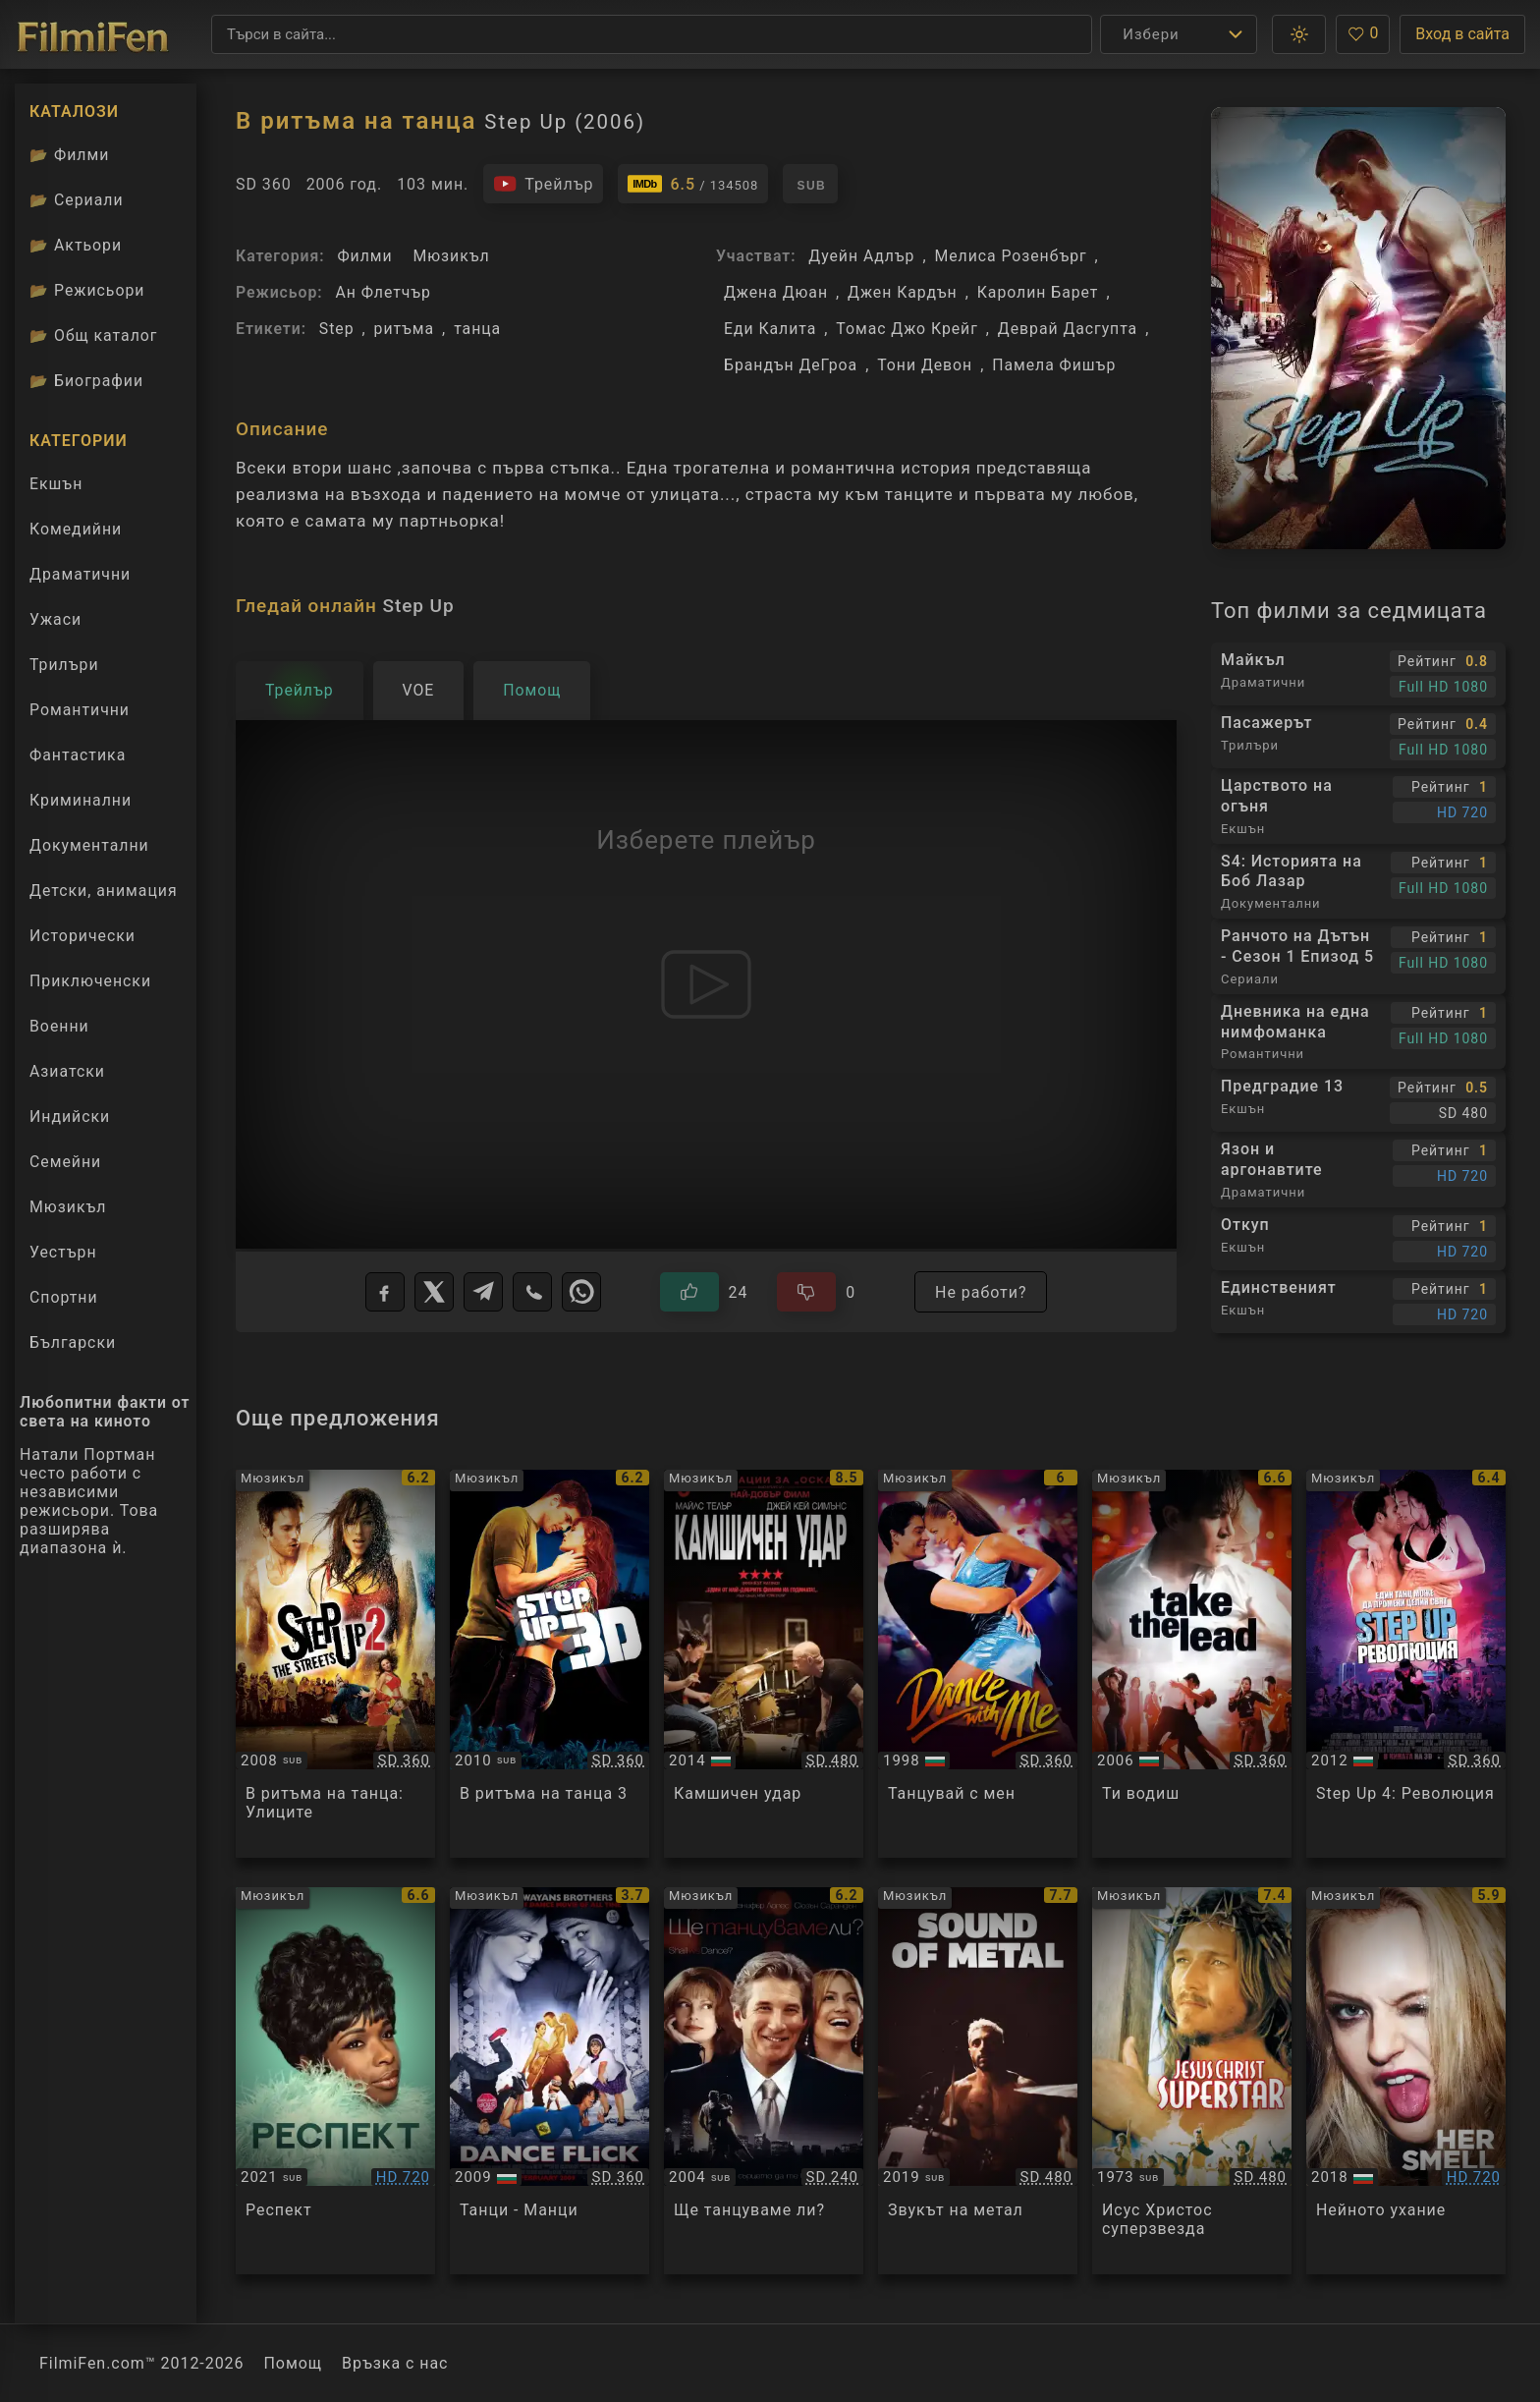 The height and width of the screenshot is (2402, 1540). What do you see at coordinates (63, 1297) in the screenshot?
I see `Спортни [Гледай спортни филми онлайн]` at bounding box center [63, 1297].